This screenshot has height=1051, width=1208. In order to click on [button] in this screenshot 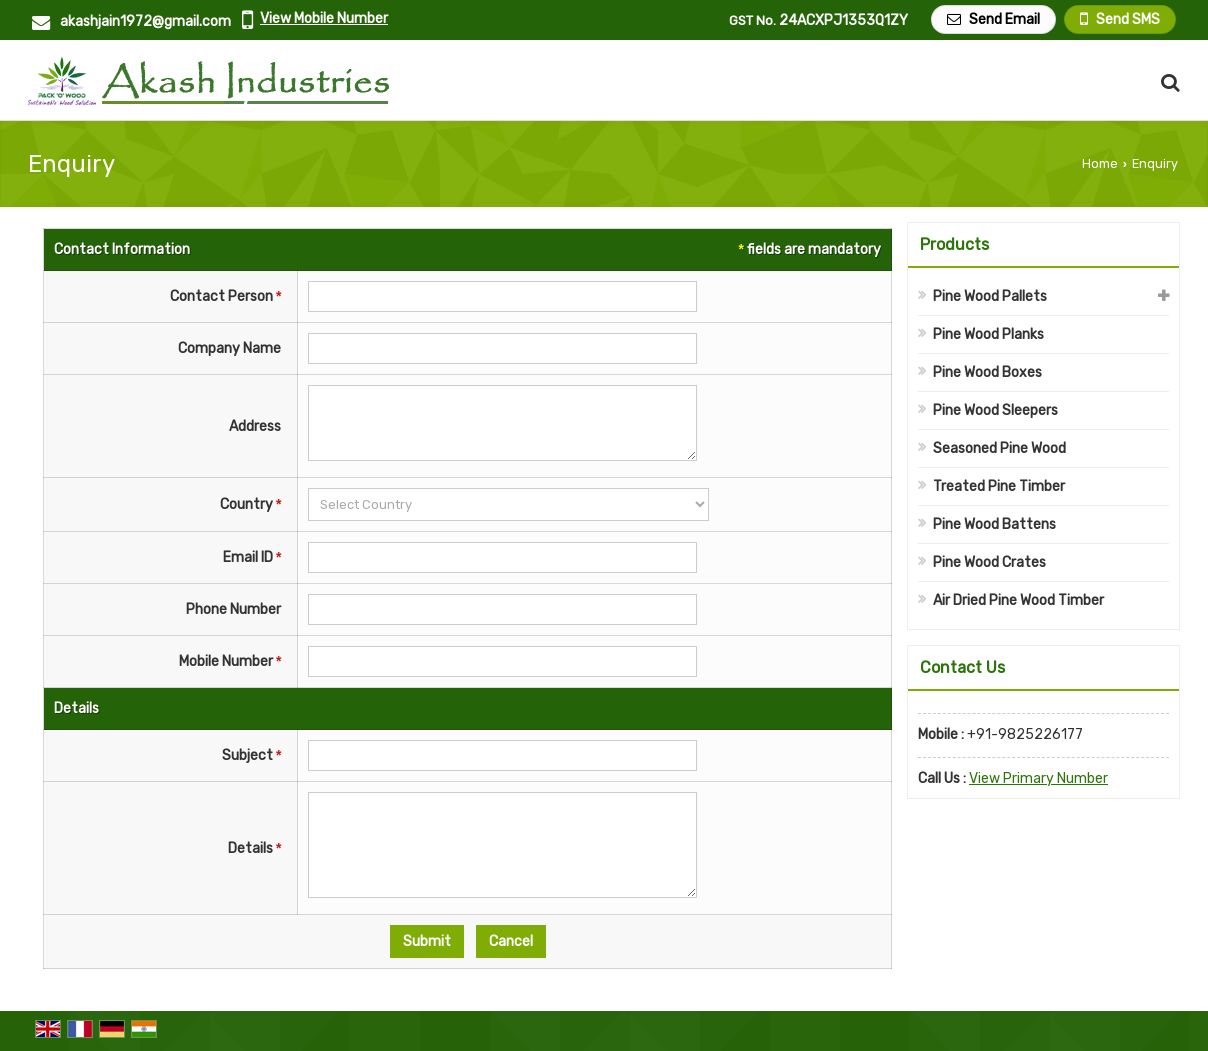, I will do `click(324, 18)`.